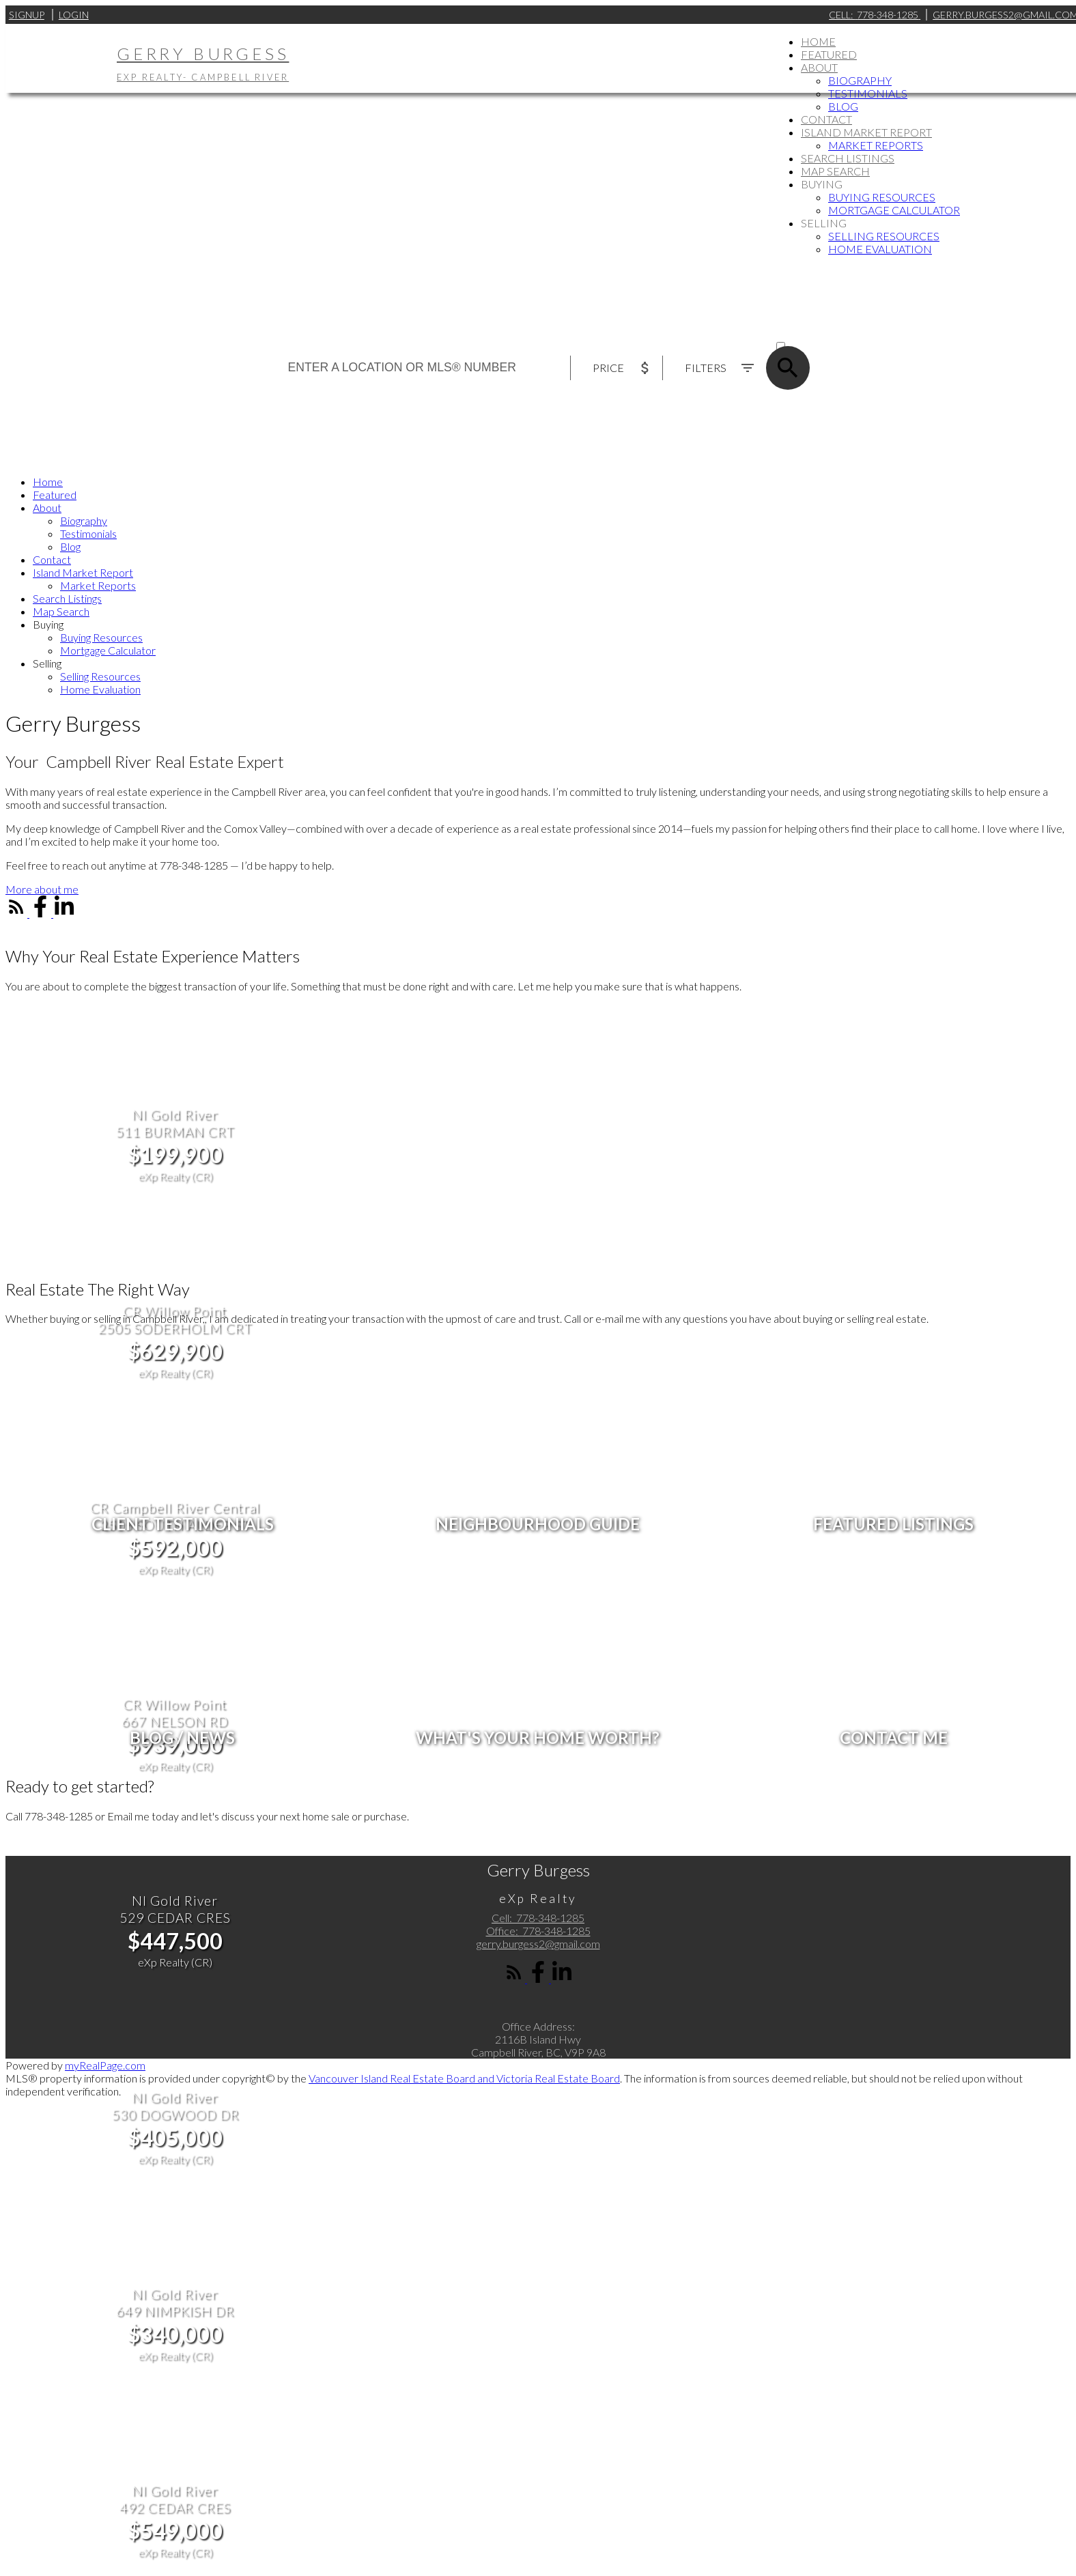 This screenshot has height=2576, width=1076. What do you see at coordinates (829, 54) in the screenshot?
I see `Featured [menuitem]` at bounding box center [829, 54].